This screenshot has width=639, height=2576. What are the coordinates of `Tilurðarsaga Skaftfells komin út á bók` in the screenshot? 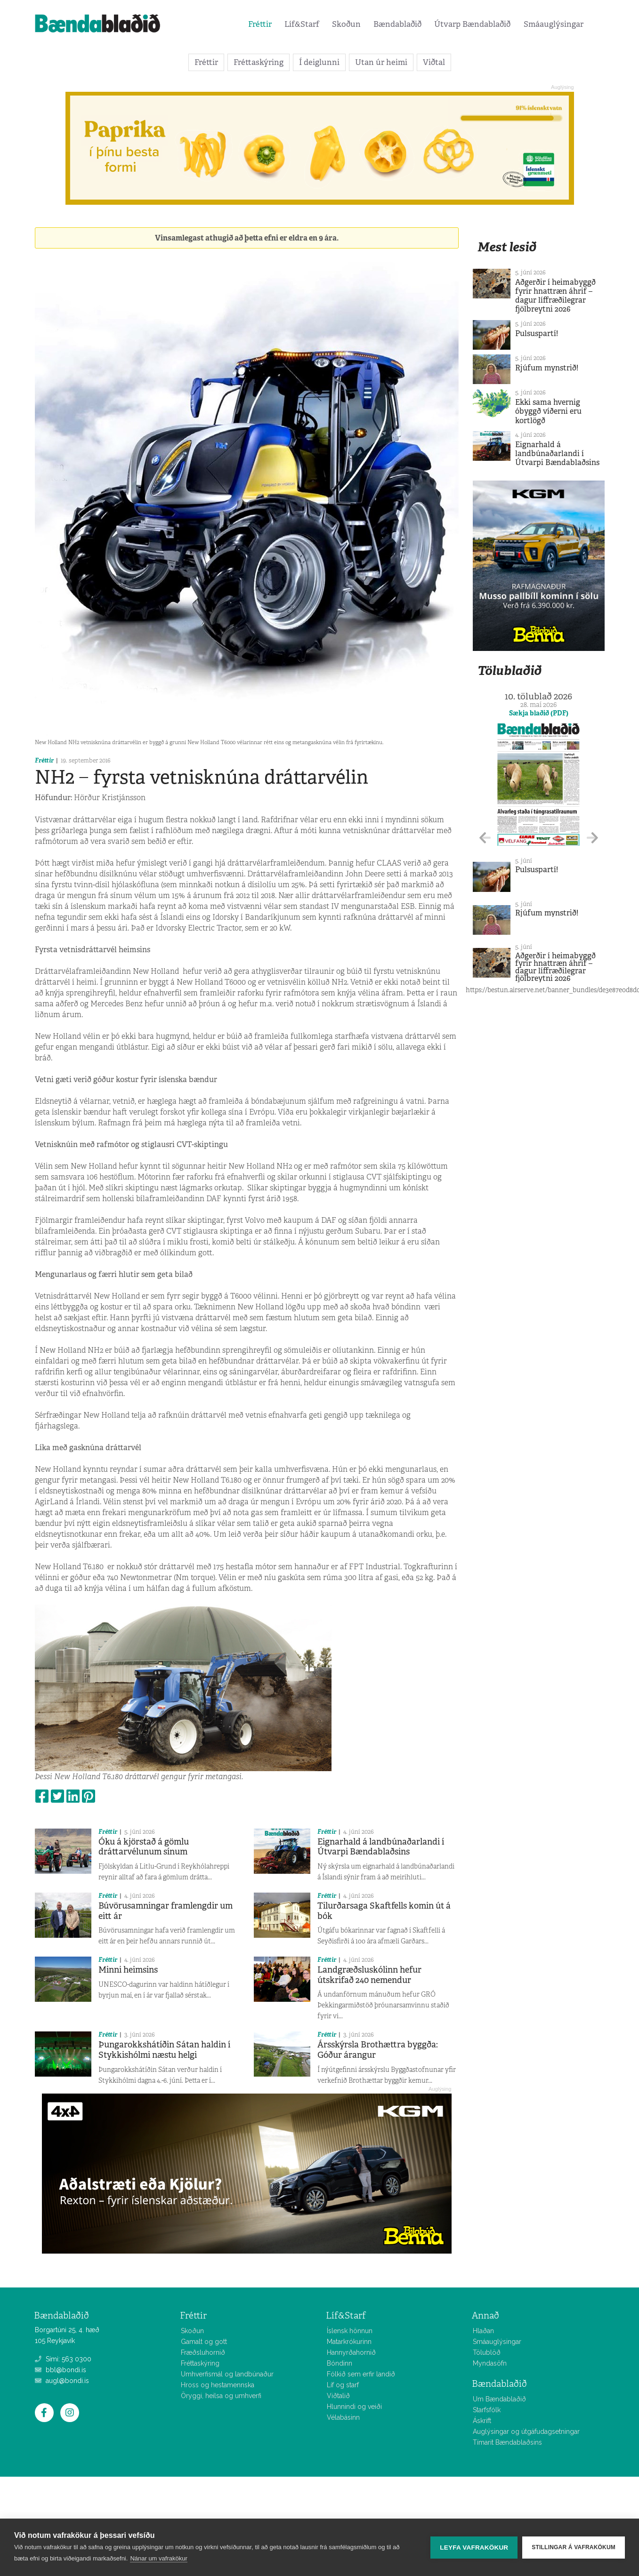 It's located at (384, 1911).